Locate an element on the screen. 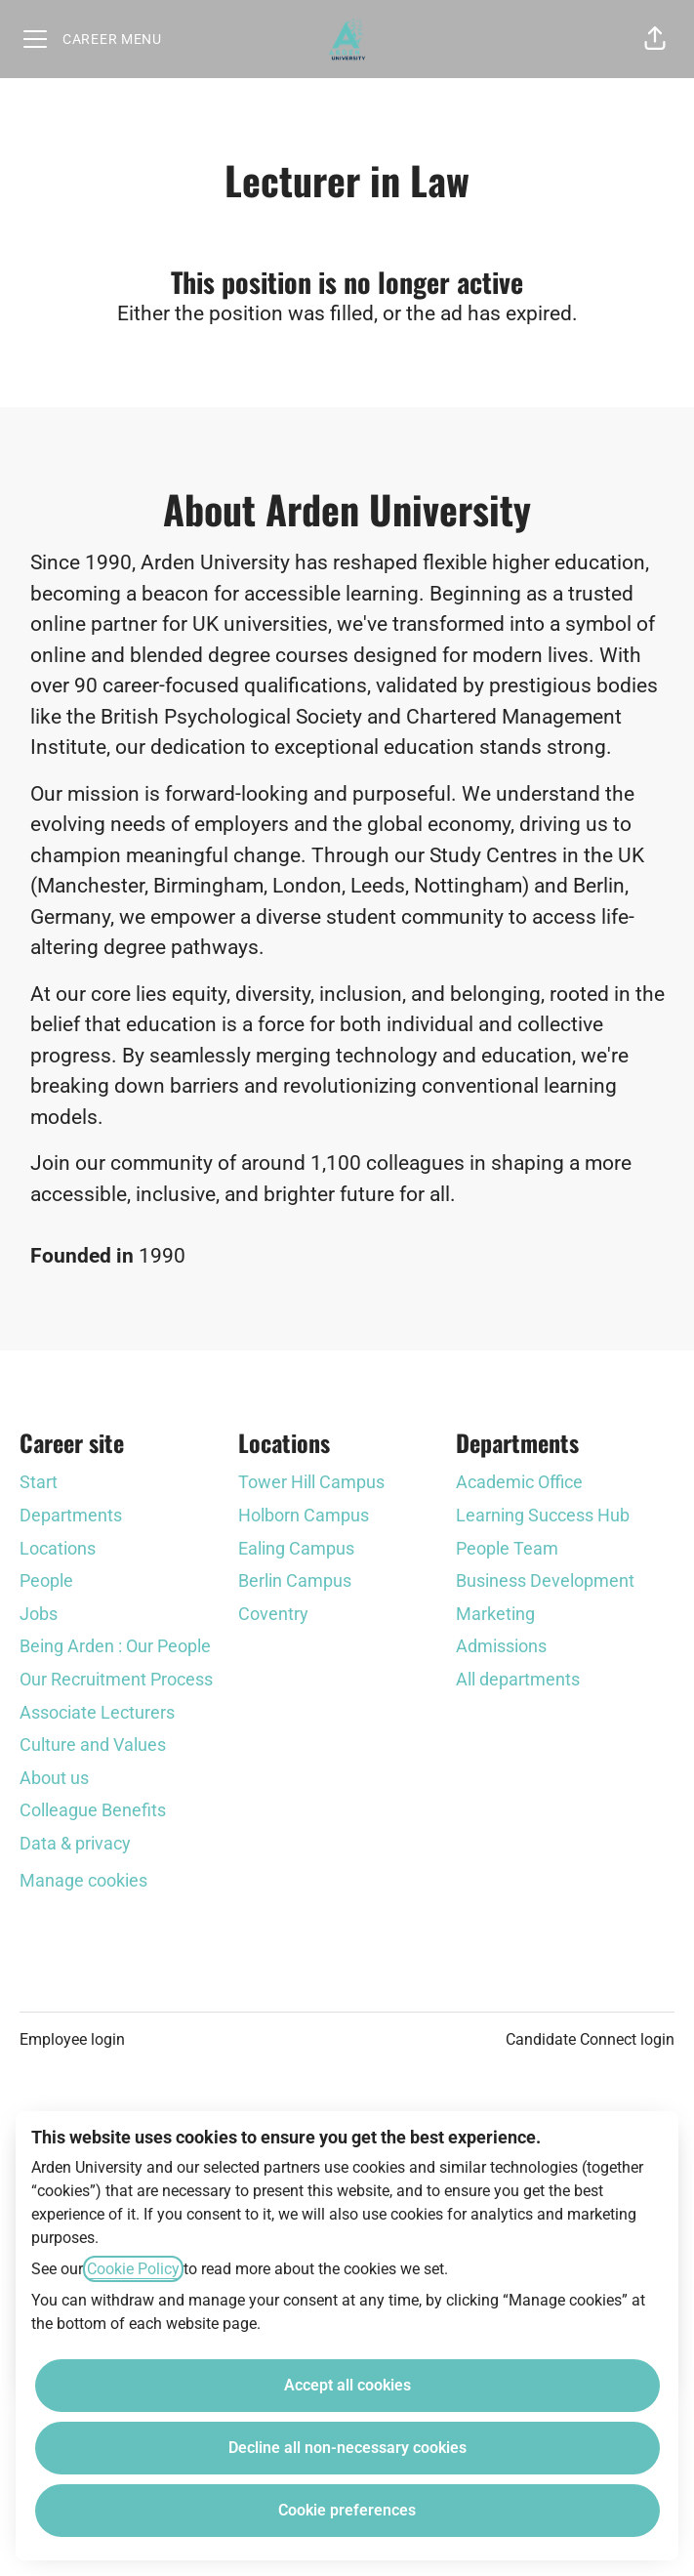 This screenshot has height=2576, width=694. Candidate Connect login is located at coordinates (590, 2039).